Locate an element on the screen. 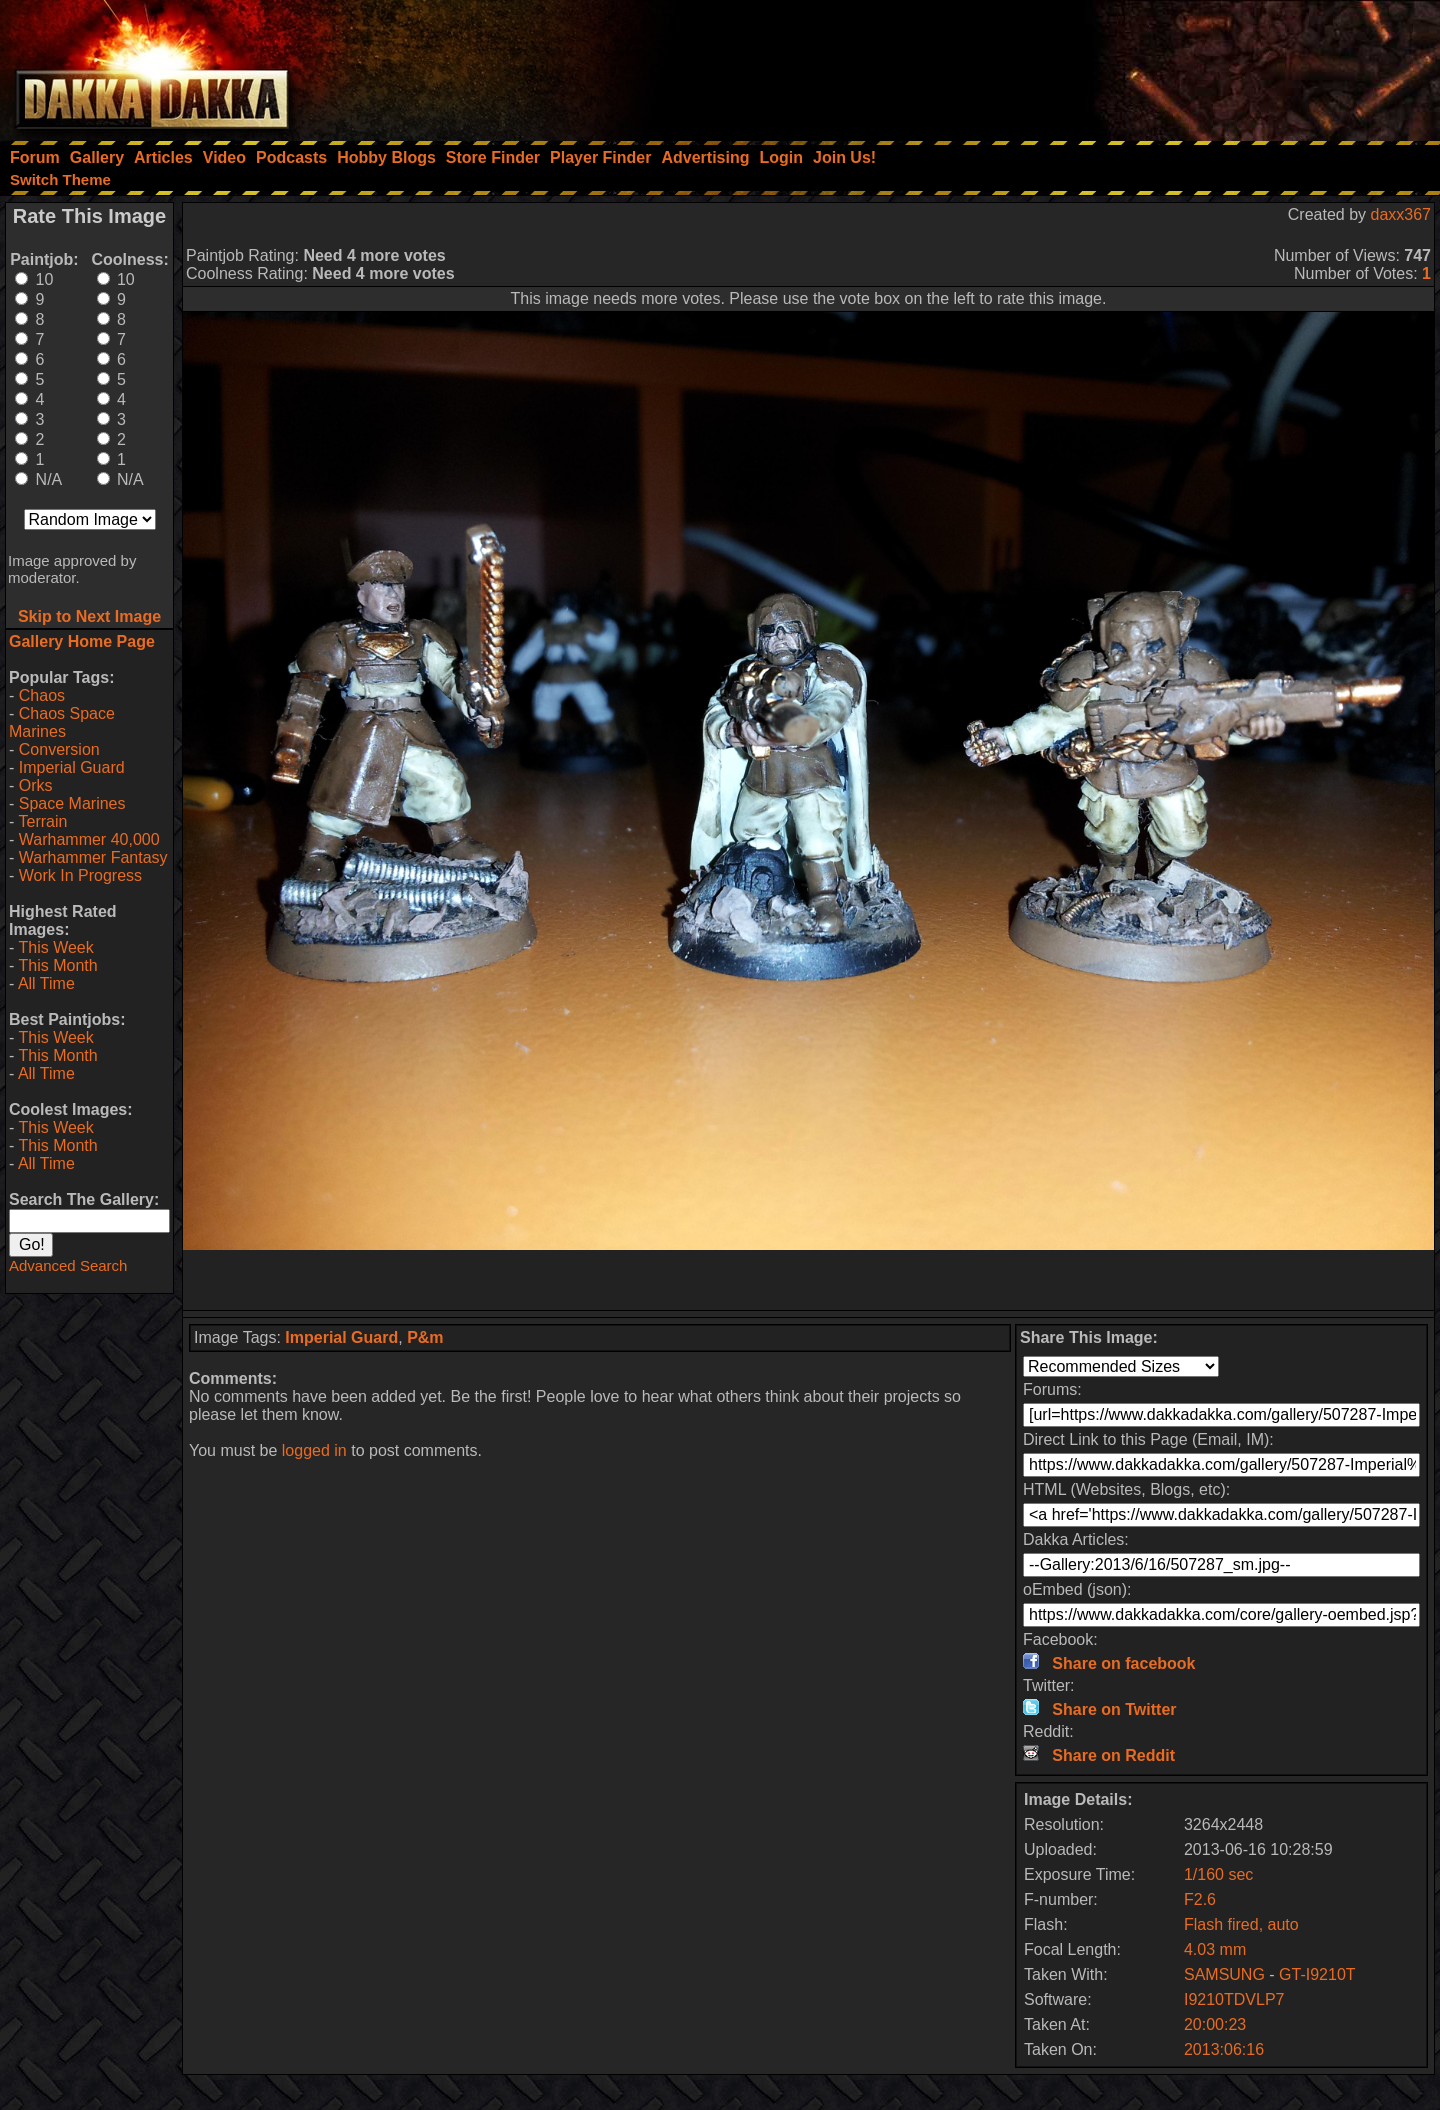 Image resolution: width=1440 pixels, height=2110 pixels. 1/160 sec is located at coordinates (1218, 1874).